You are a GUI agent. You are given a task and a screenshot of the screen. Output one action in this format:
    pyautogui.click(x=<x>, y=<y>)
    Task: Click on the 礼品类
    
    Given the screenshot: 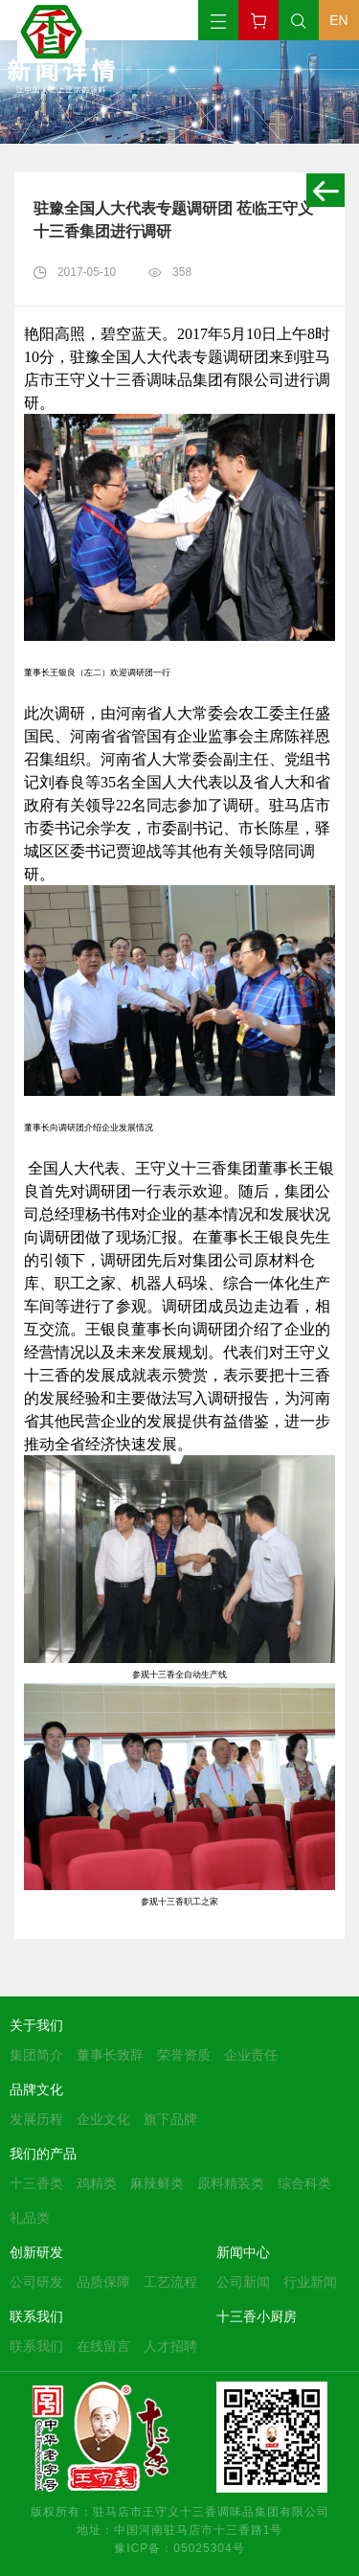 What is the action you would take?
    pyautogui.click(x=30, y=2217)
    